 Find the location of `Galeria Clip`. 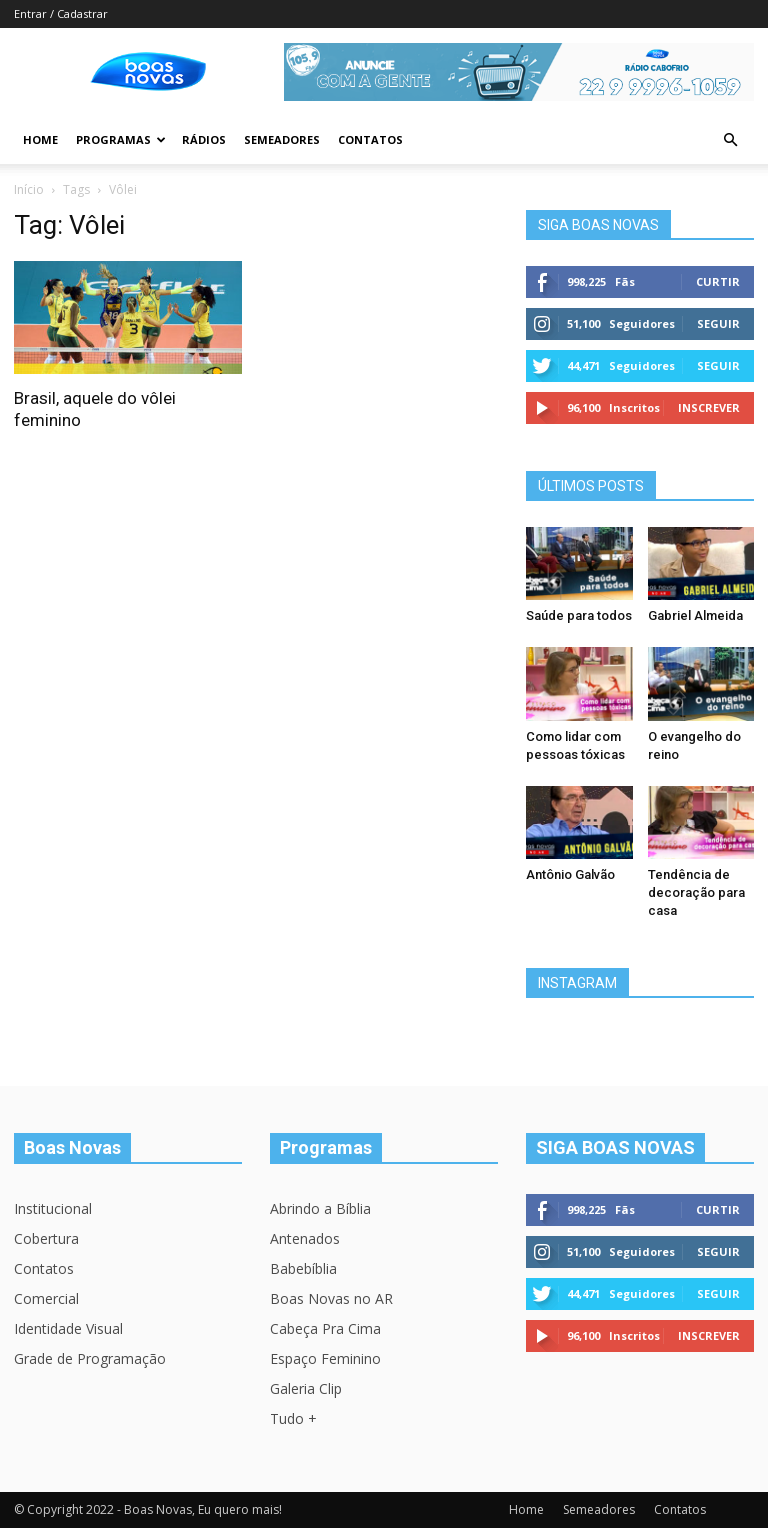

Galeria Clip is located at coordinates (306, 1388).